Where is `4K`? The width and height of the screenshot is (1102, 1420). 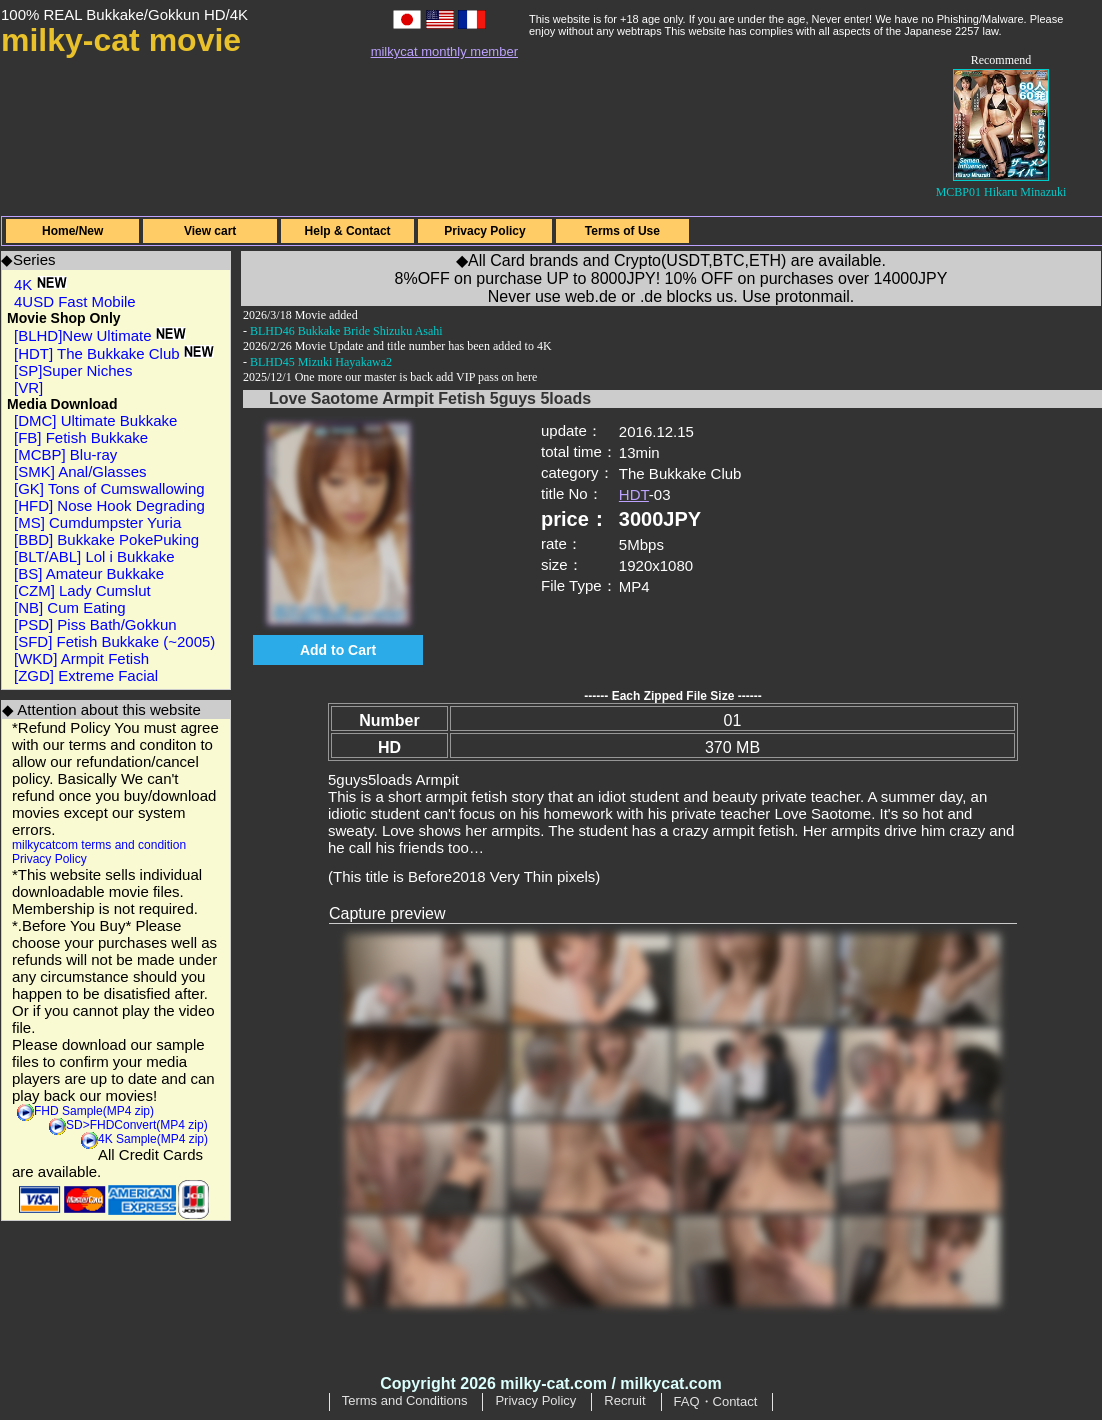 4K is located at coordinates (40, 284).